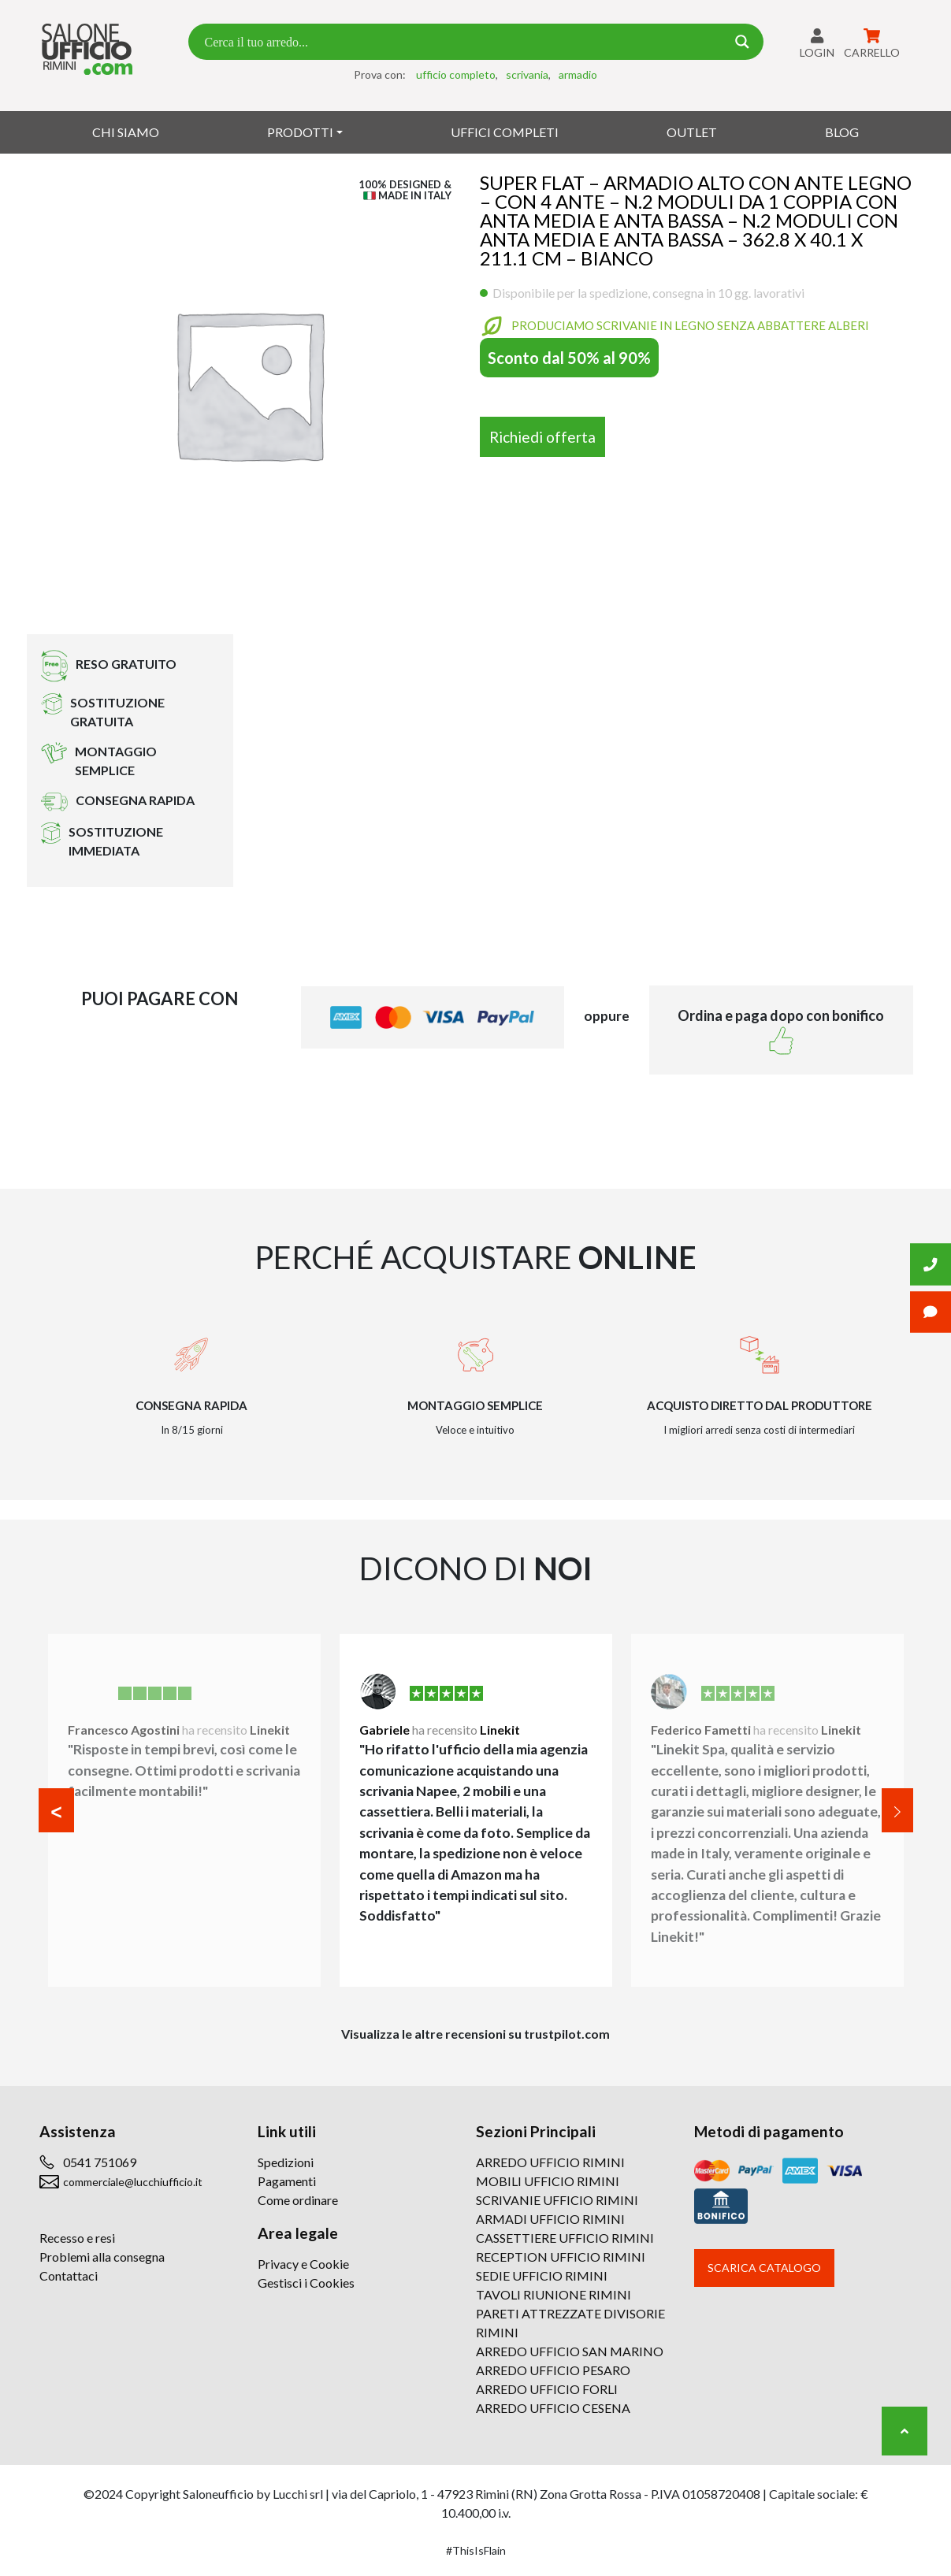  What do you see at coordinates (99, 2162) in the screenshot?
I see `0541 751069` at bounding box center [99, 2162].